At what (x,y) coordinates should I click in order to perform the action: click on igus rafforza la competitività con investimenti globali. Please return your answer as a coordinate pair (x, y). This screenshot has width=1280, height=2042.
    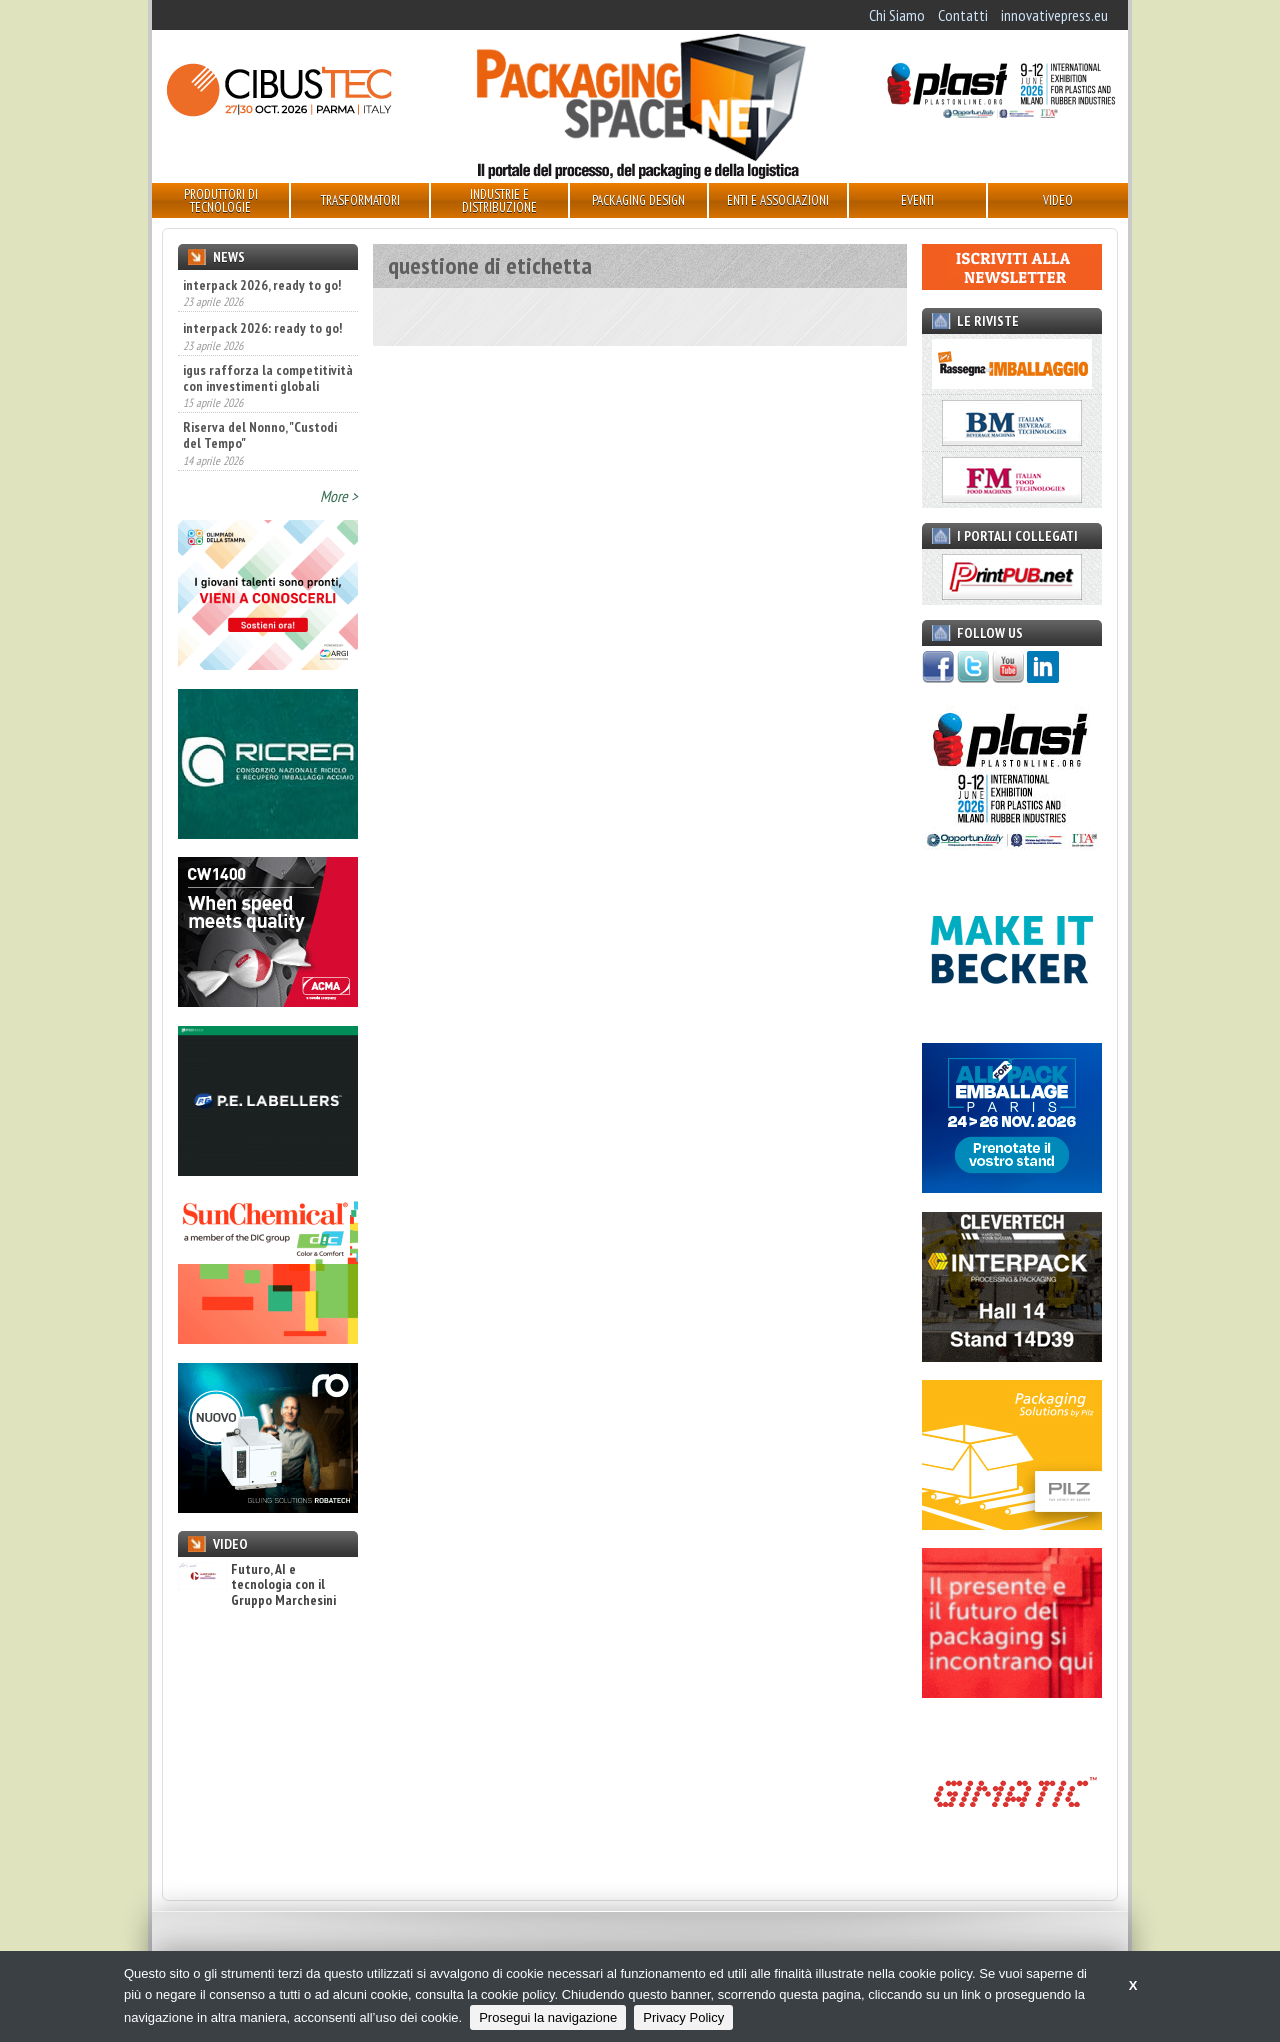
    Looking at the image, I should click on (268, 378).